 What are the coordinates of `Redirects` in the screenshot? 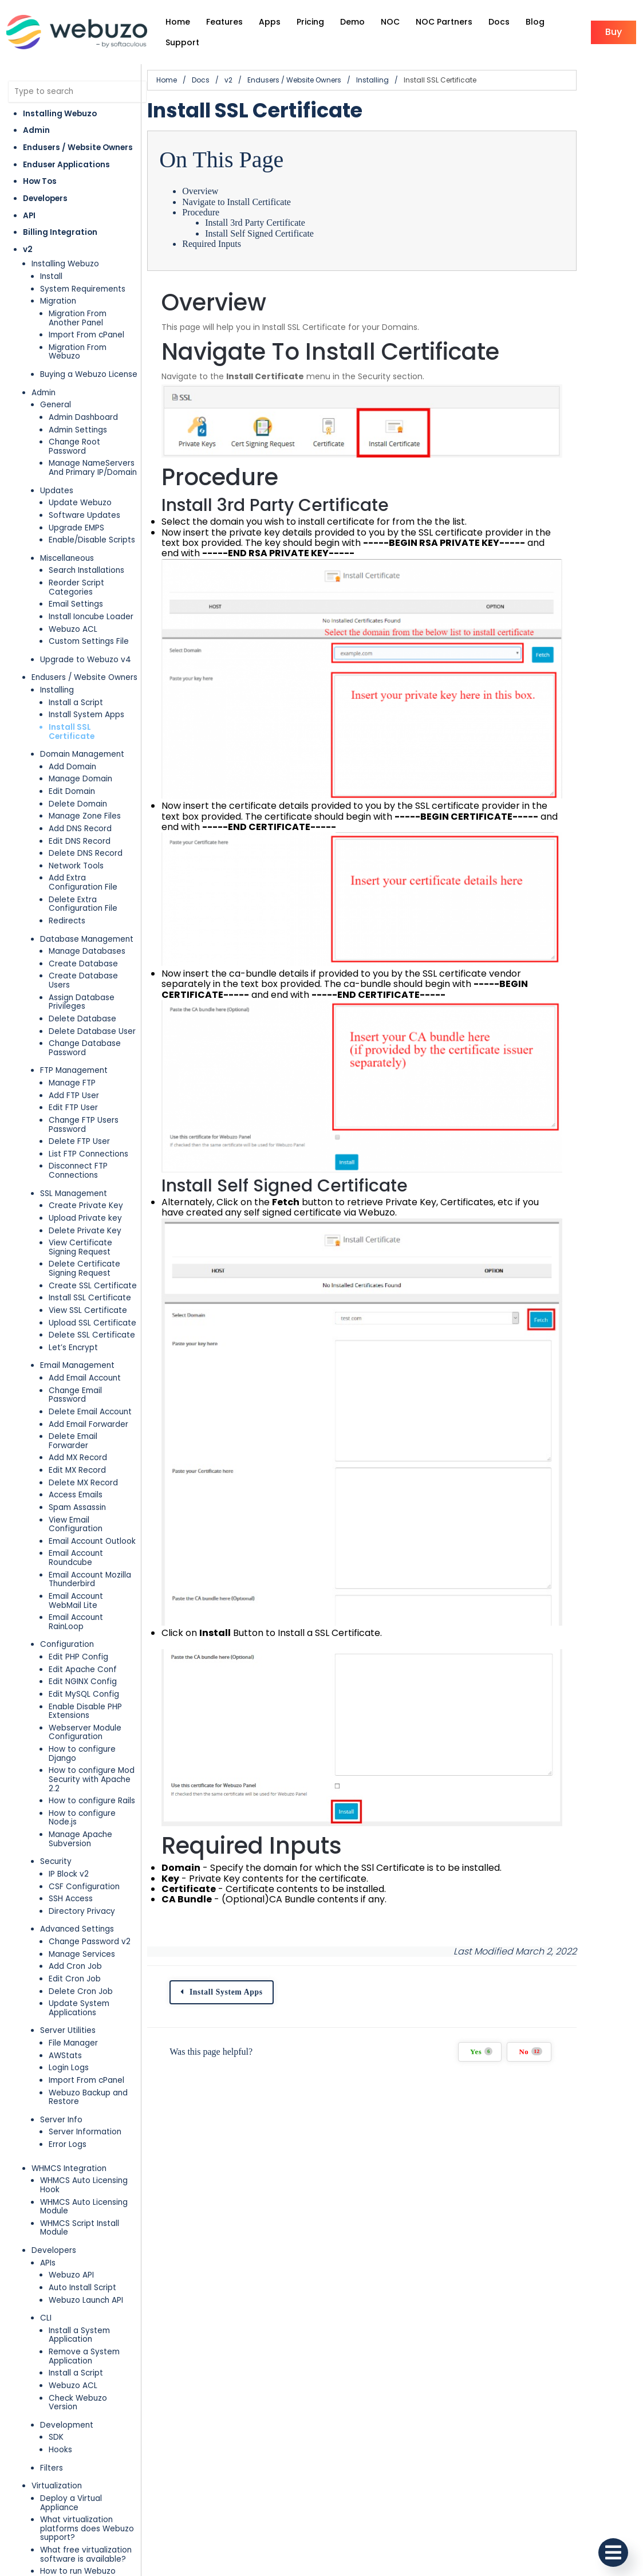 It's located at (67, 893).